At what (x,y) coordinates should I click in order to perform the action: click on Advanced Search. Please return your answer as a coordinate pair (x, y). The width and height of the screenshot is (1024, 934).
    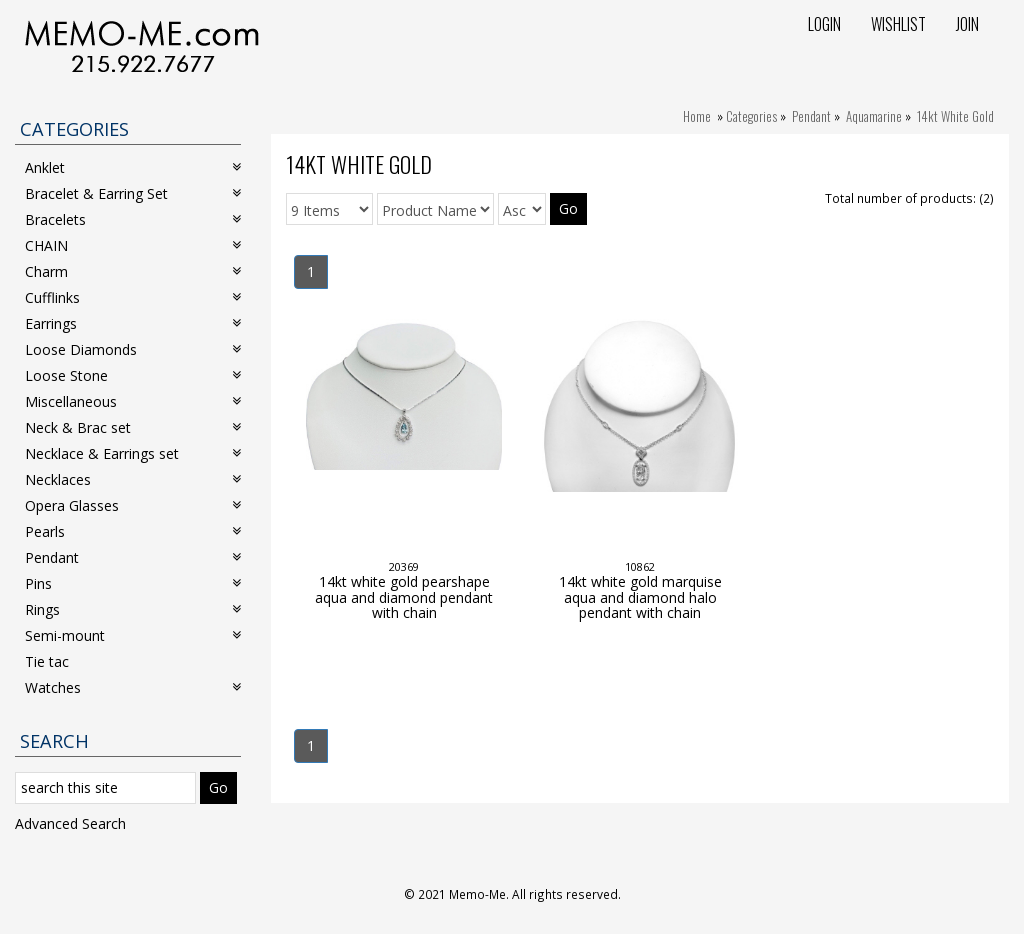
    Looking at the image, I should click on (70, 823).